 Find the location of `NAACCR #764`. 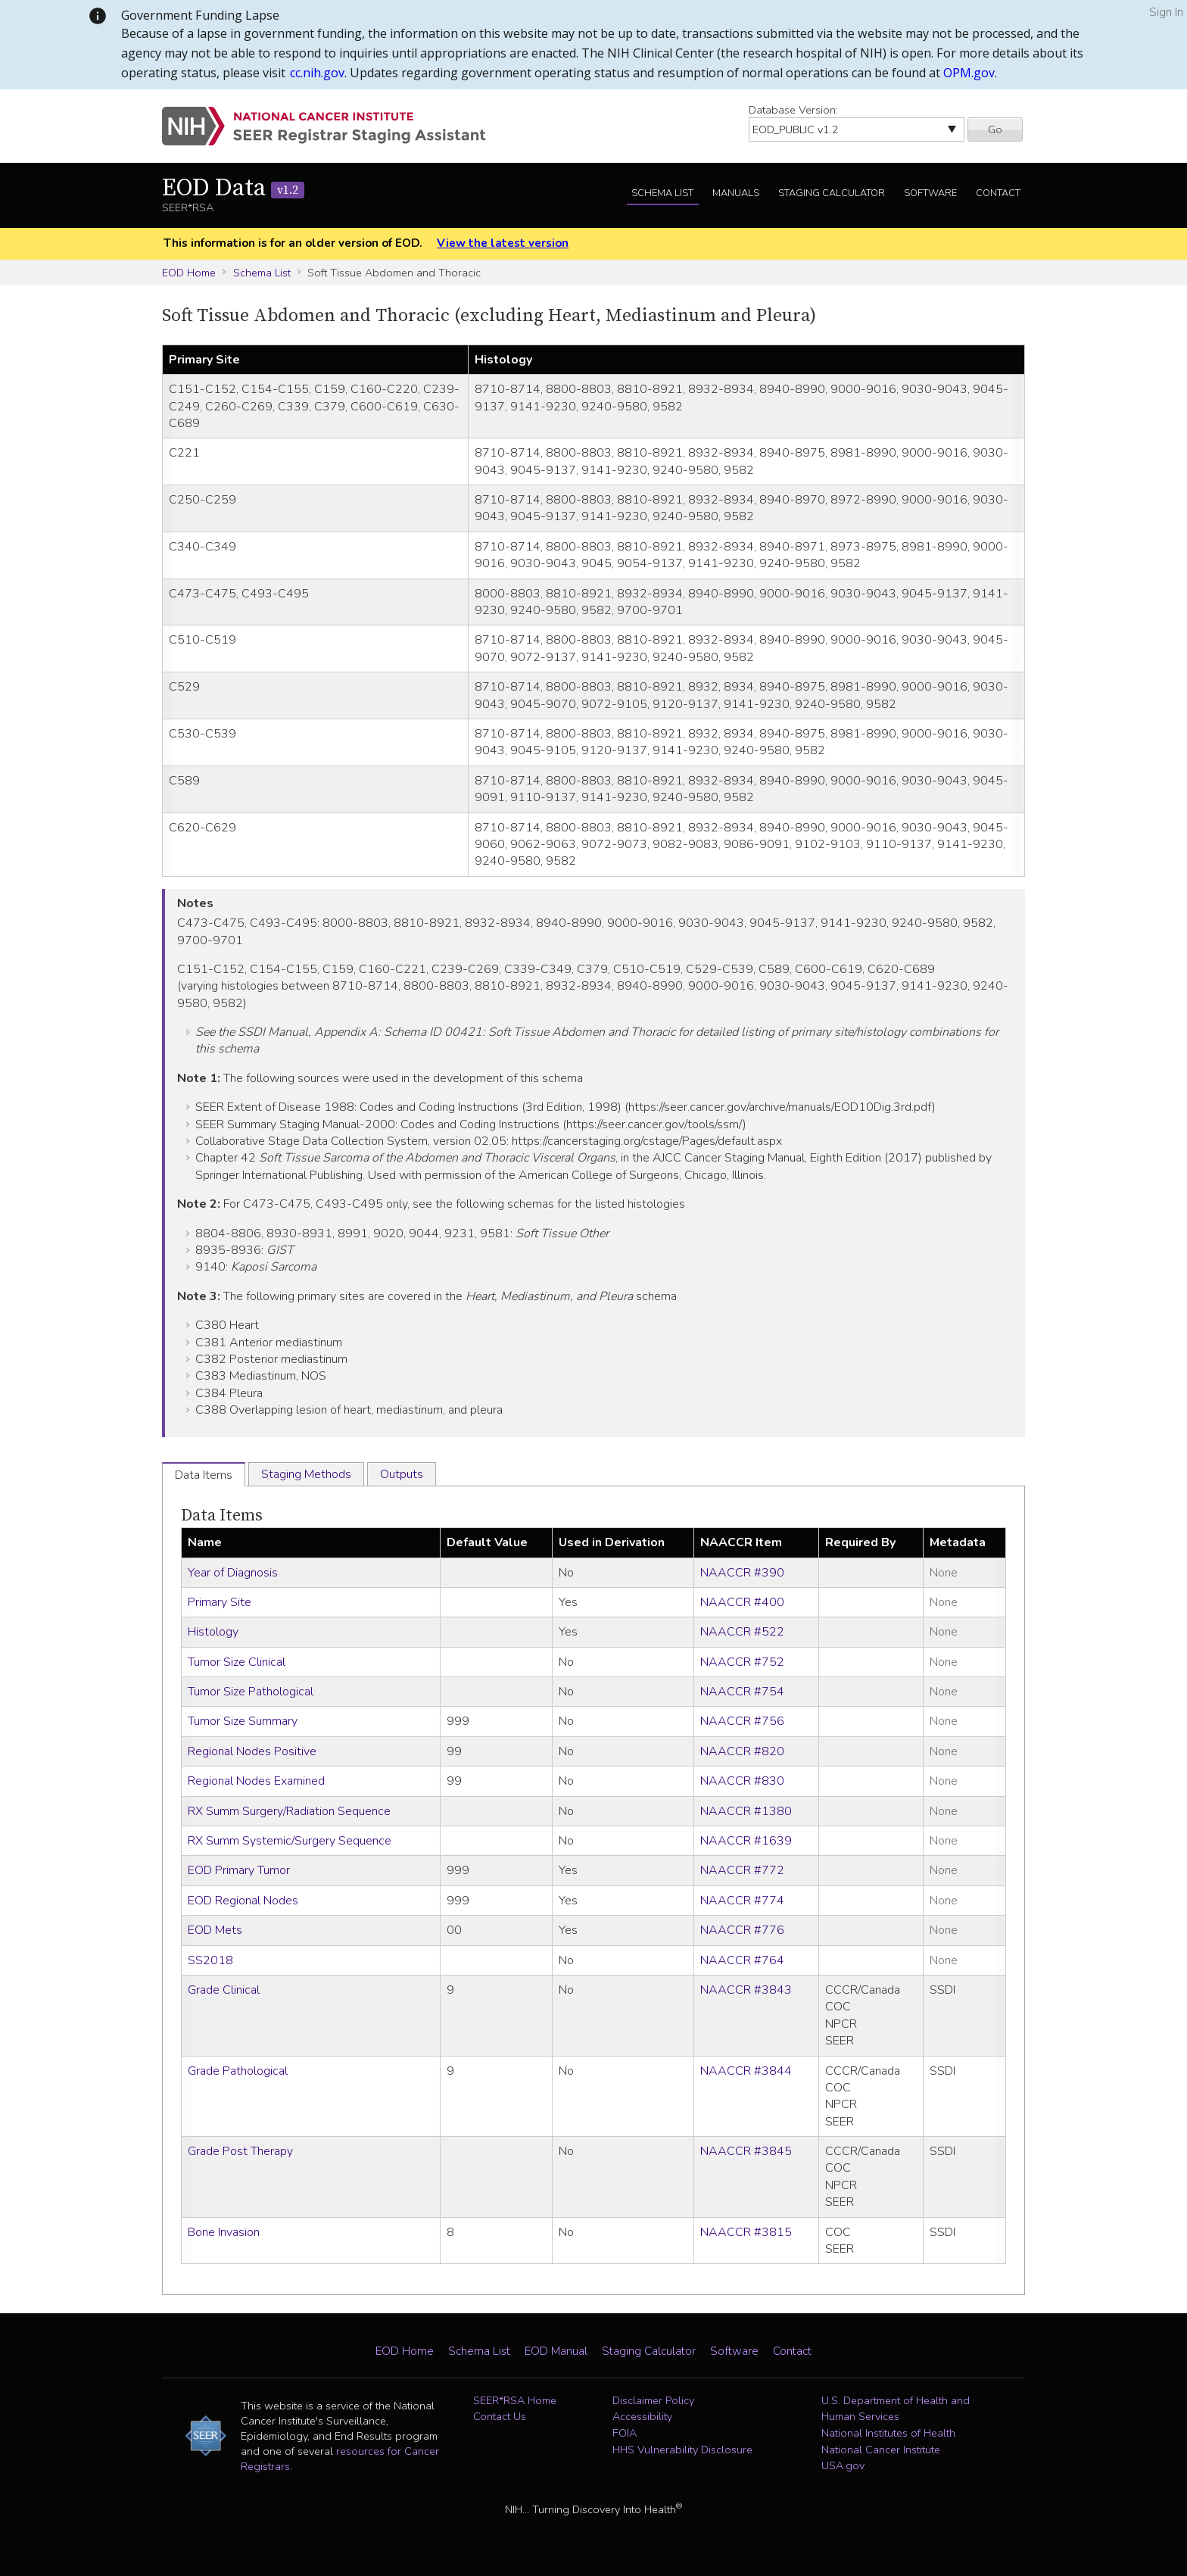

NAACCR #764 is located at coordinates (742, 1960).